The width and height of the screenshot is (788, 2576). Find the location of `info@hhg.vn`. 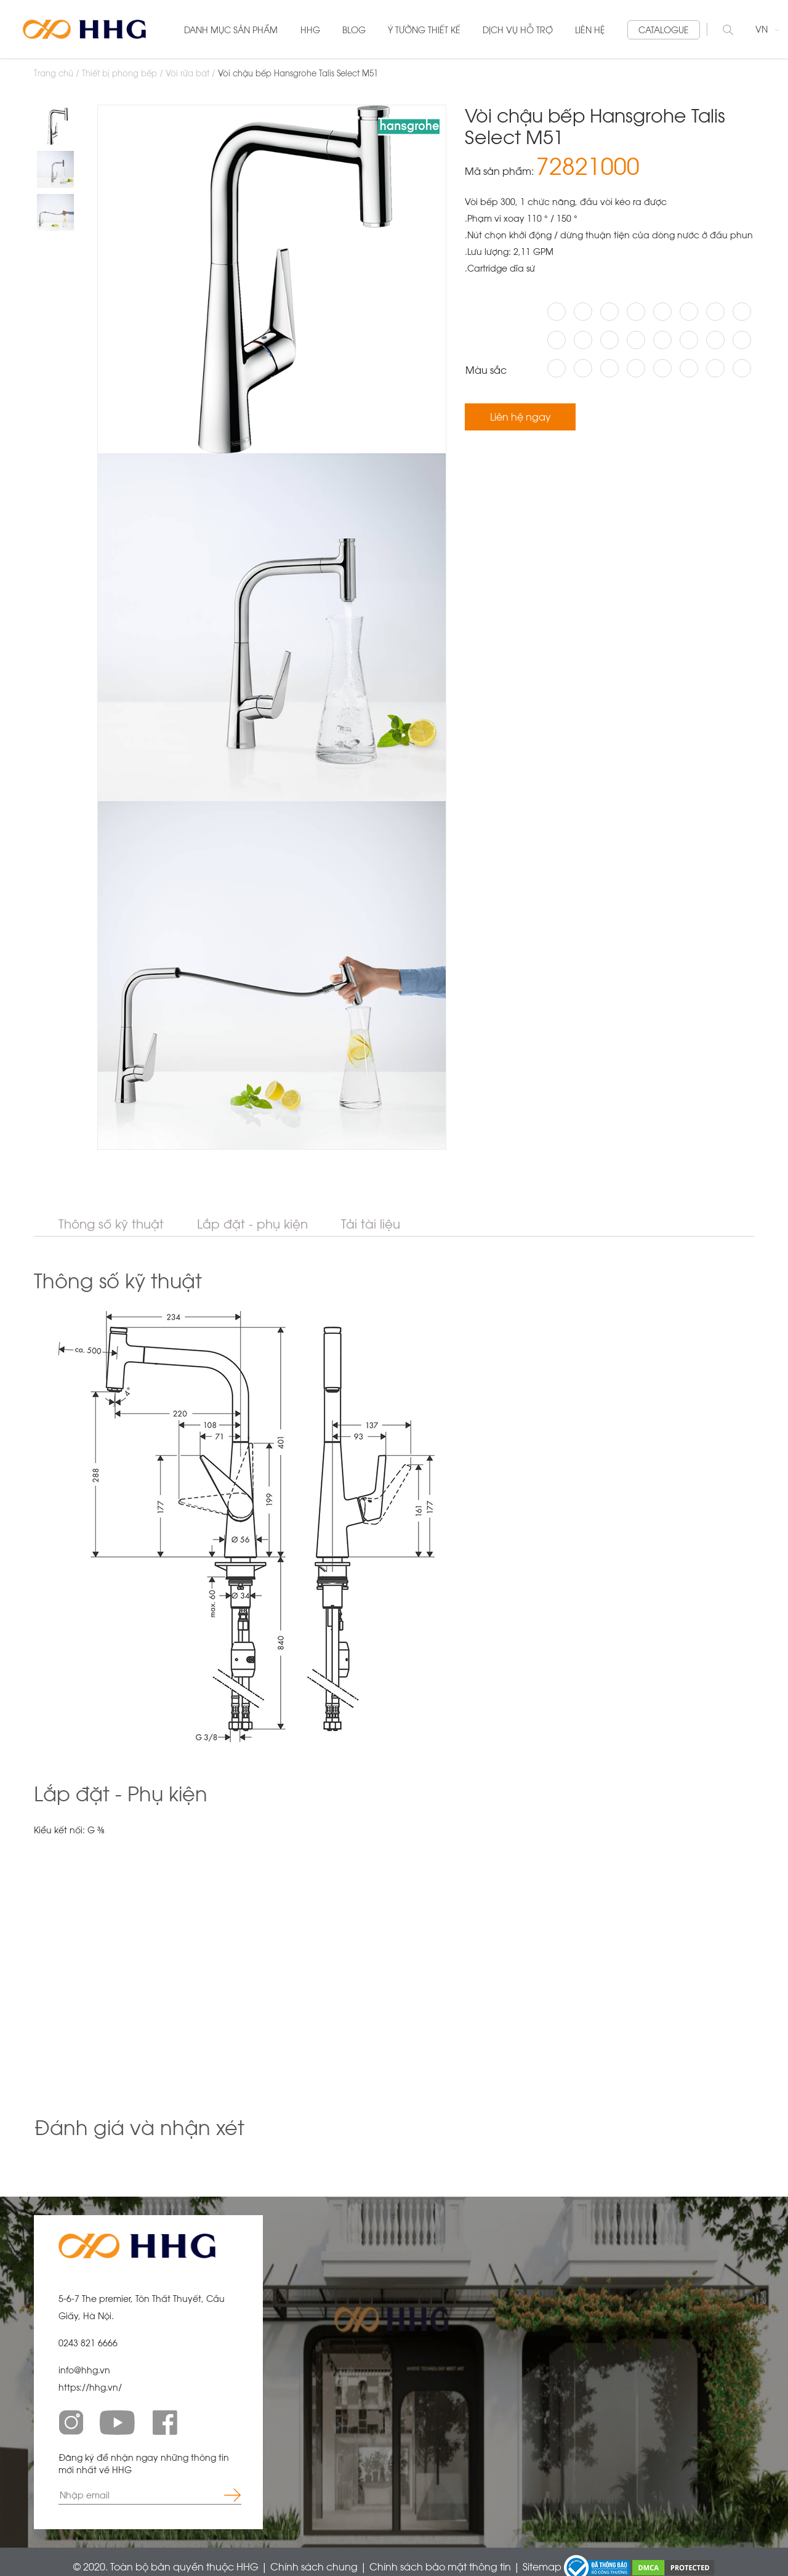

info@hhg.vn is located at coordinates (84, 2370).